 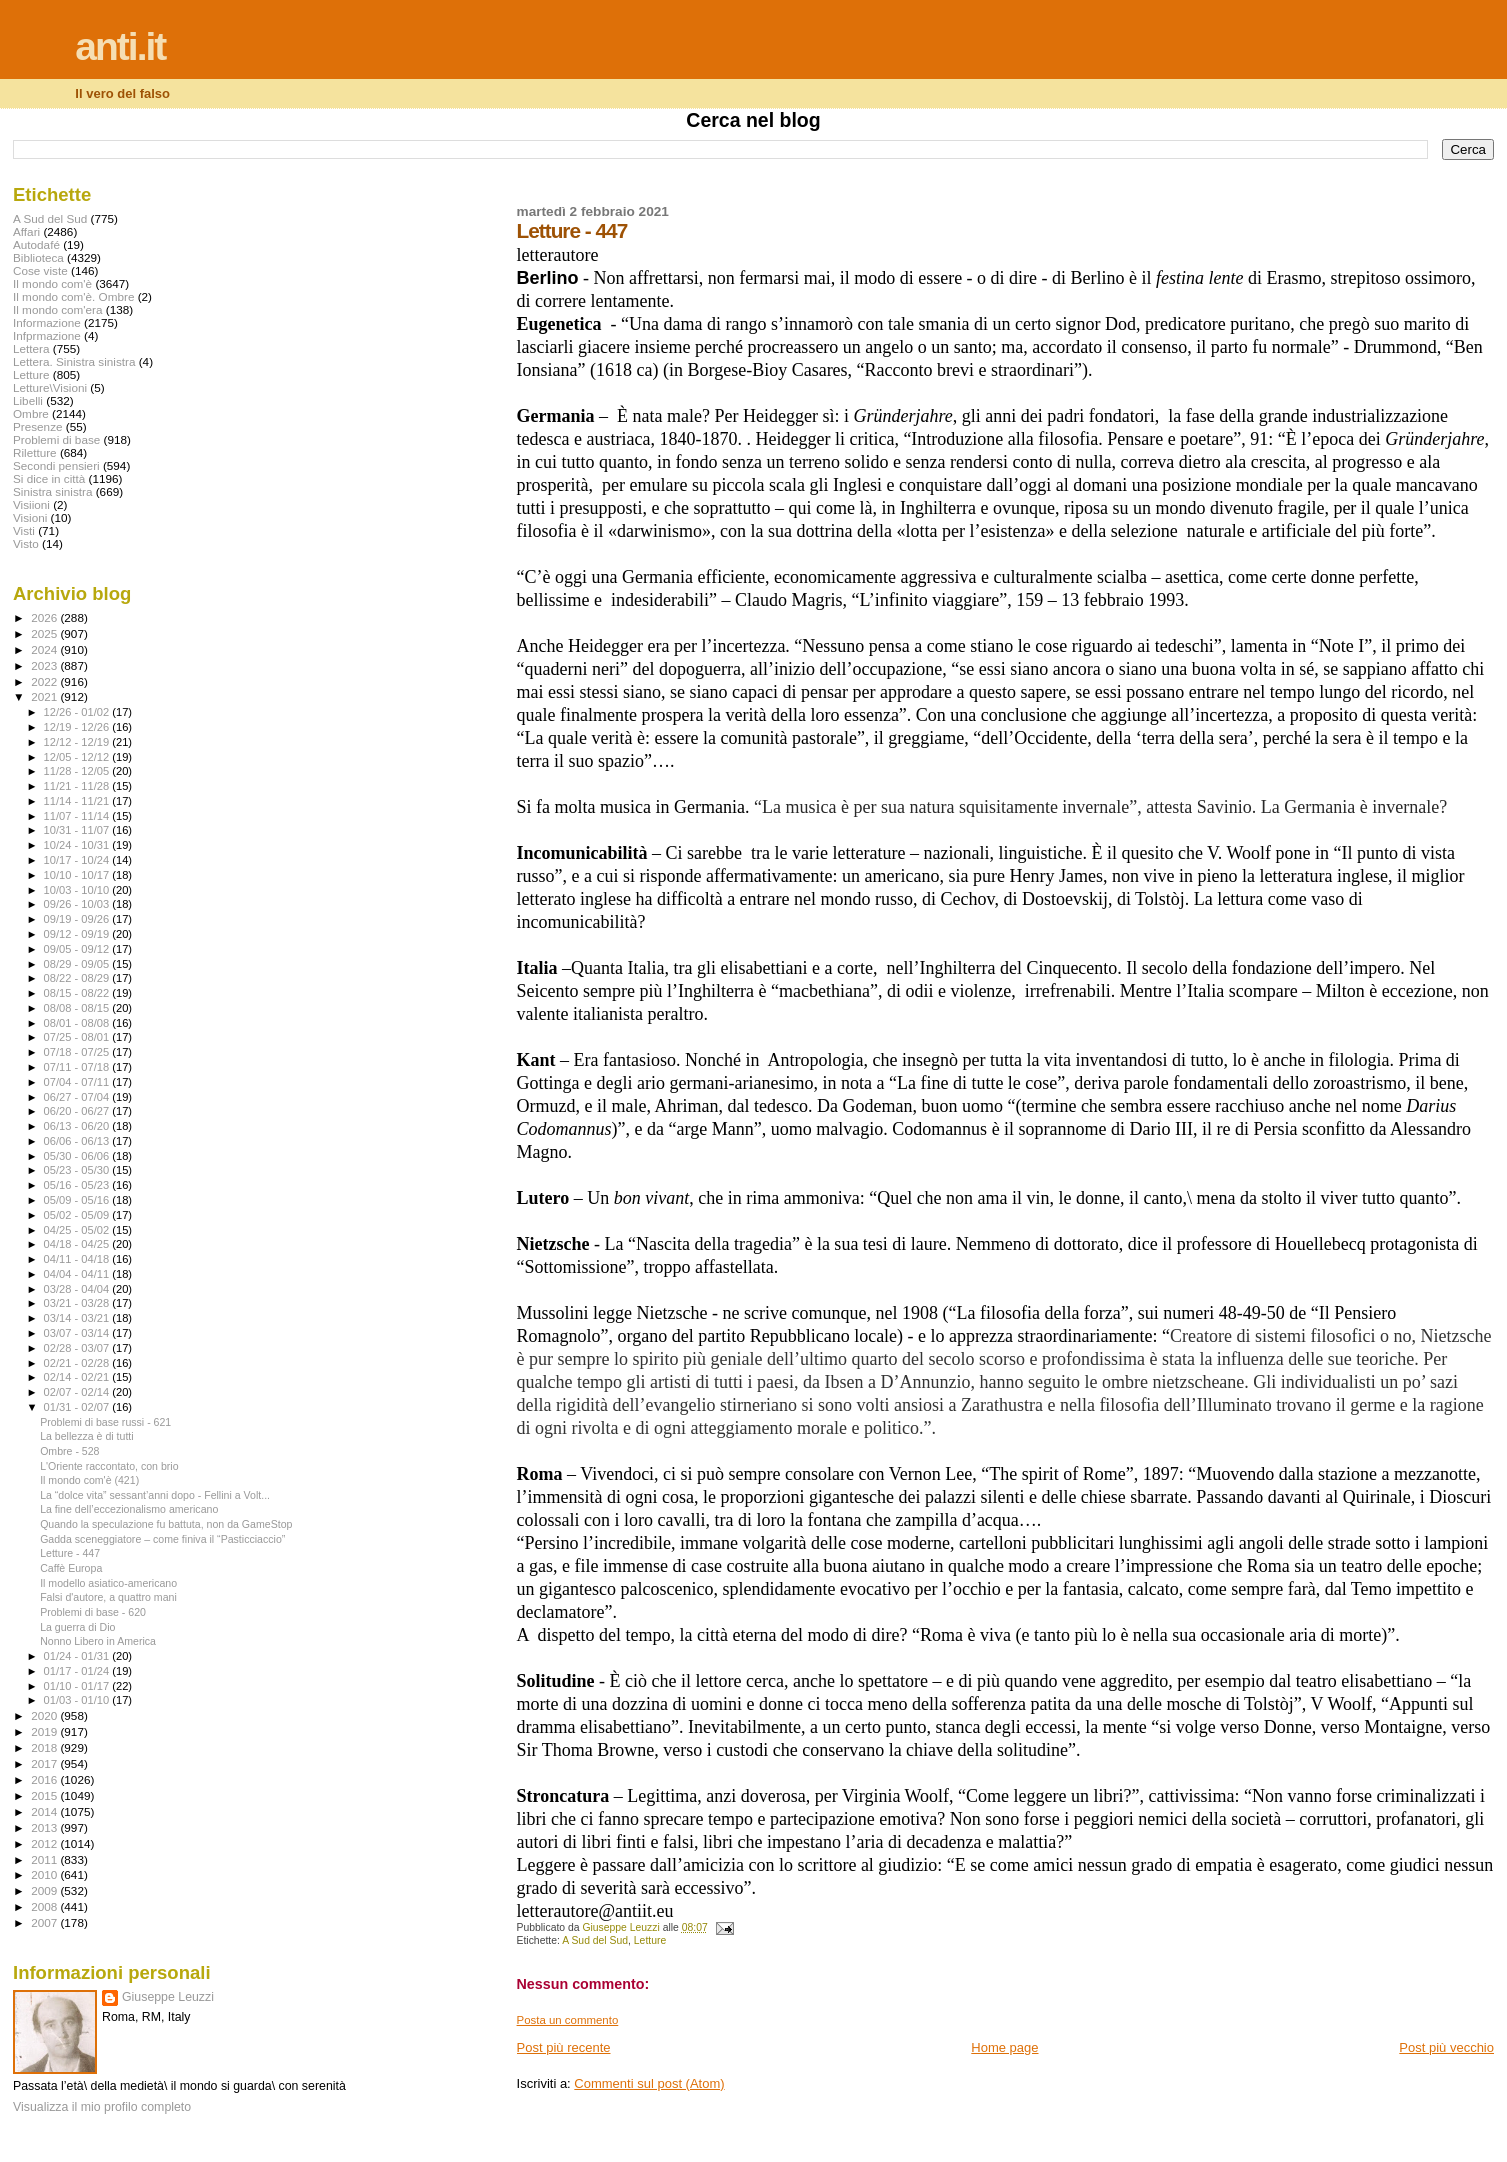 What do you see at coordinates (78, 816) in the screenshot?
I see `11/07 - 11/14` at bounding box center [78, 816].